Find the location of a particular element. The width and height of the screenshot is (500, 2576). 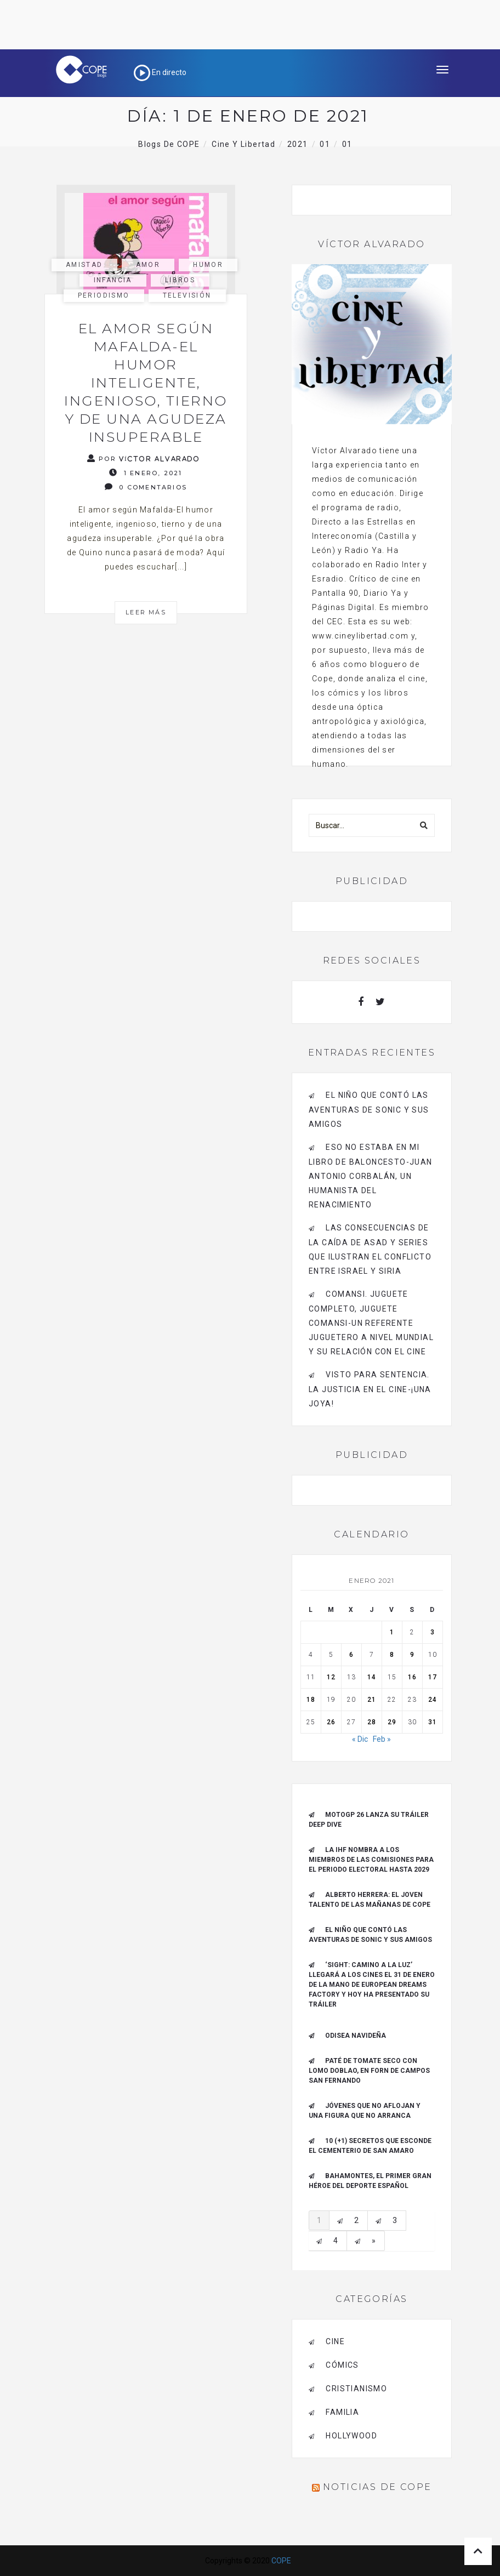

familia is located at coordinates (342, 2412).